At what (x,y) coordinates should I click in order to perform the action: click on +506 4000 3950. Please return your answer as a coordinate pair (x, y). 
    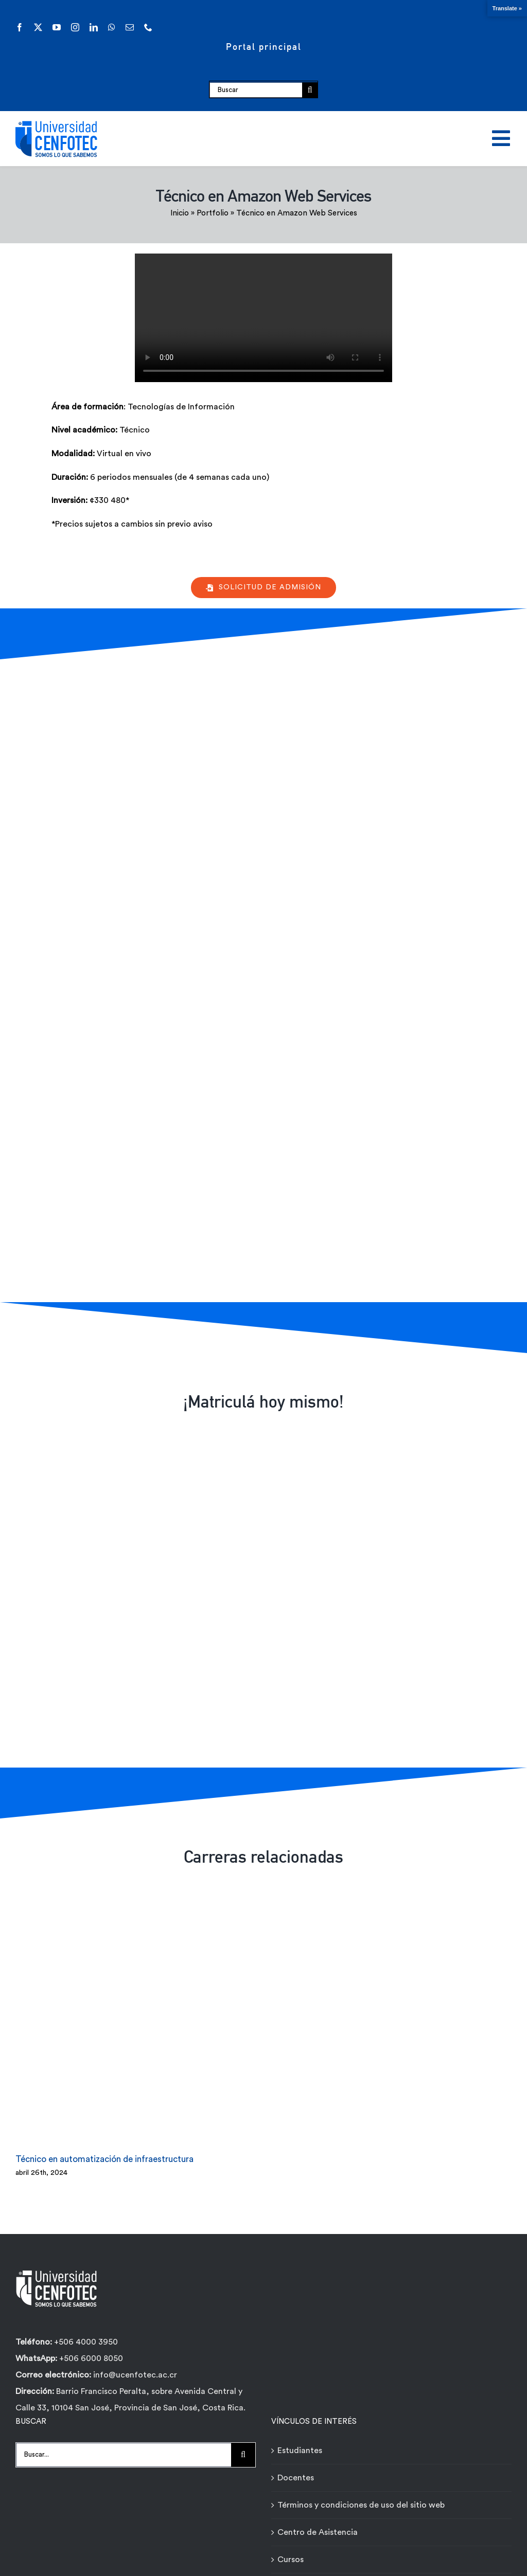
    Looking at the image, I should click on (86, 2342).